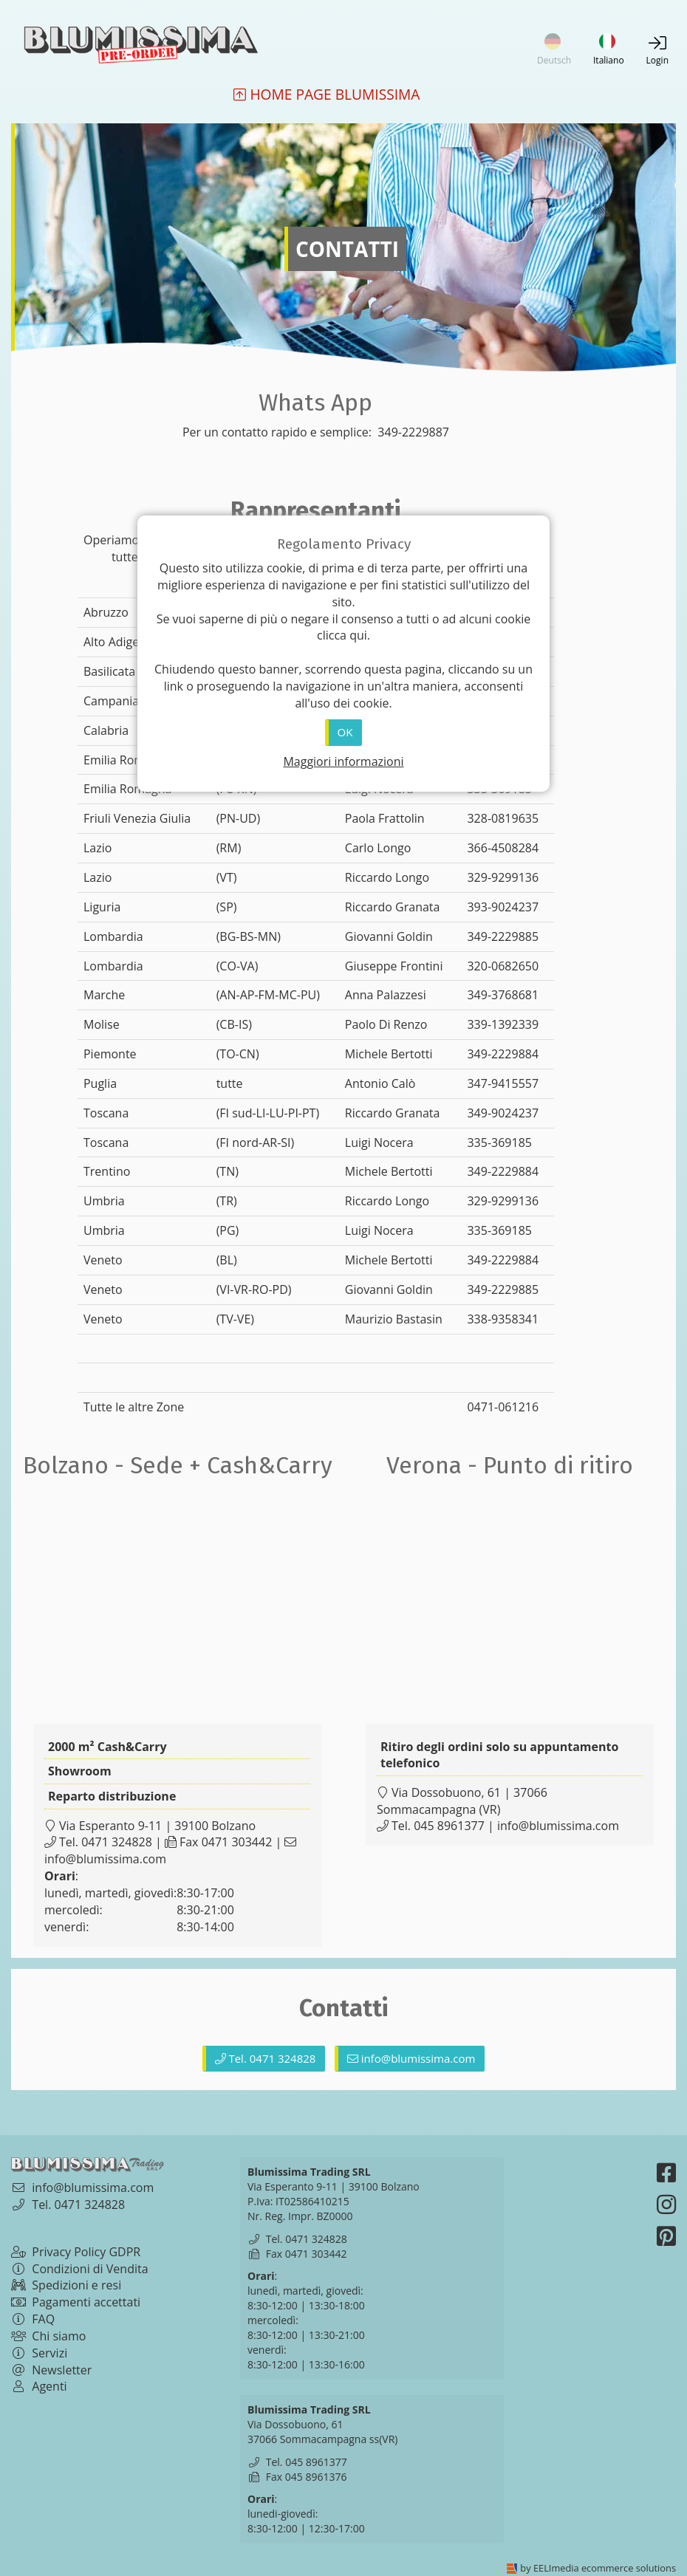 Image resolution: width=687 pixels, height=2576 pixels. Describe the element at coordinates (51, 2370) in the screenshot. I see `Newsletter` at that location.